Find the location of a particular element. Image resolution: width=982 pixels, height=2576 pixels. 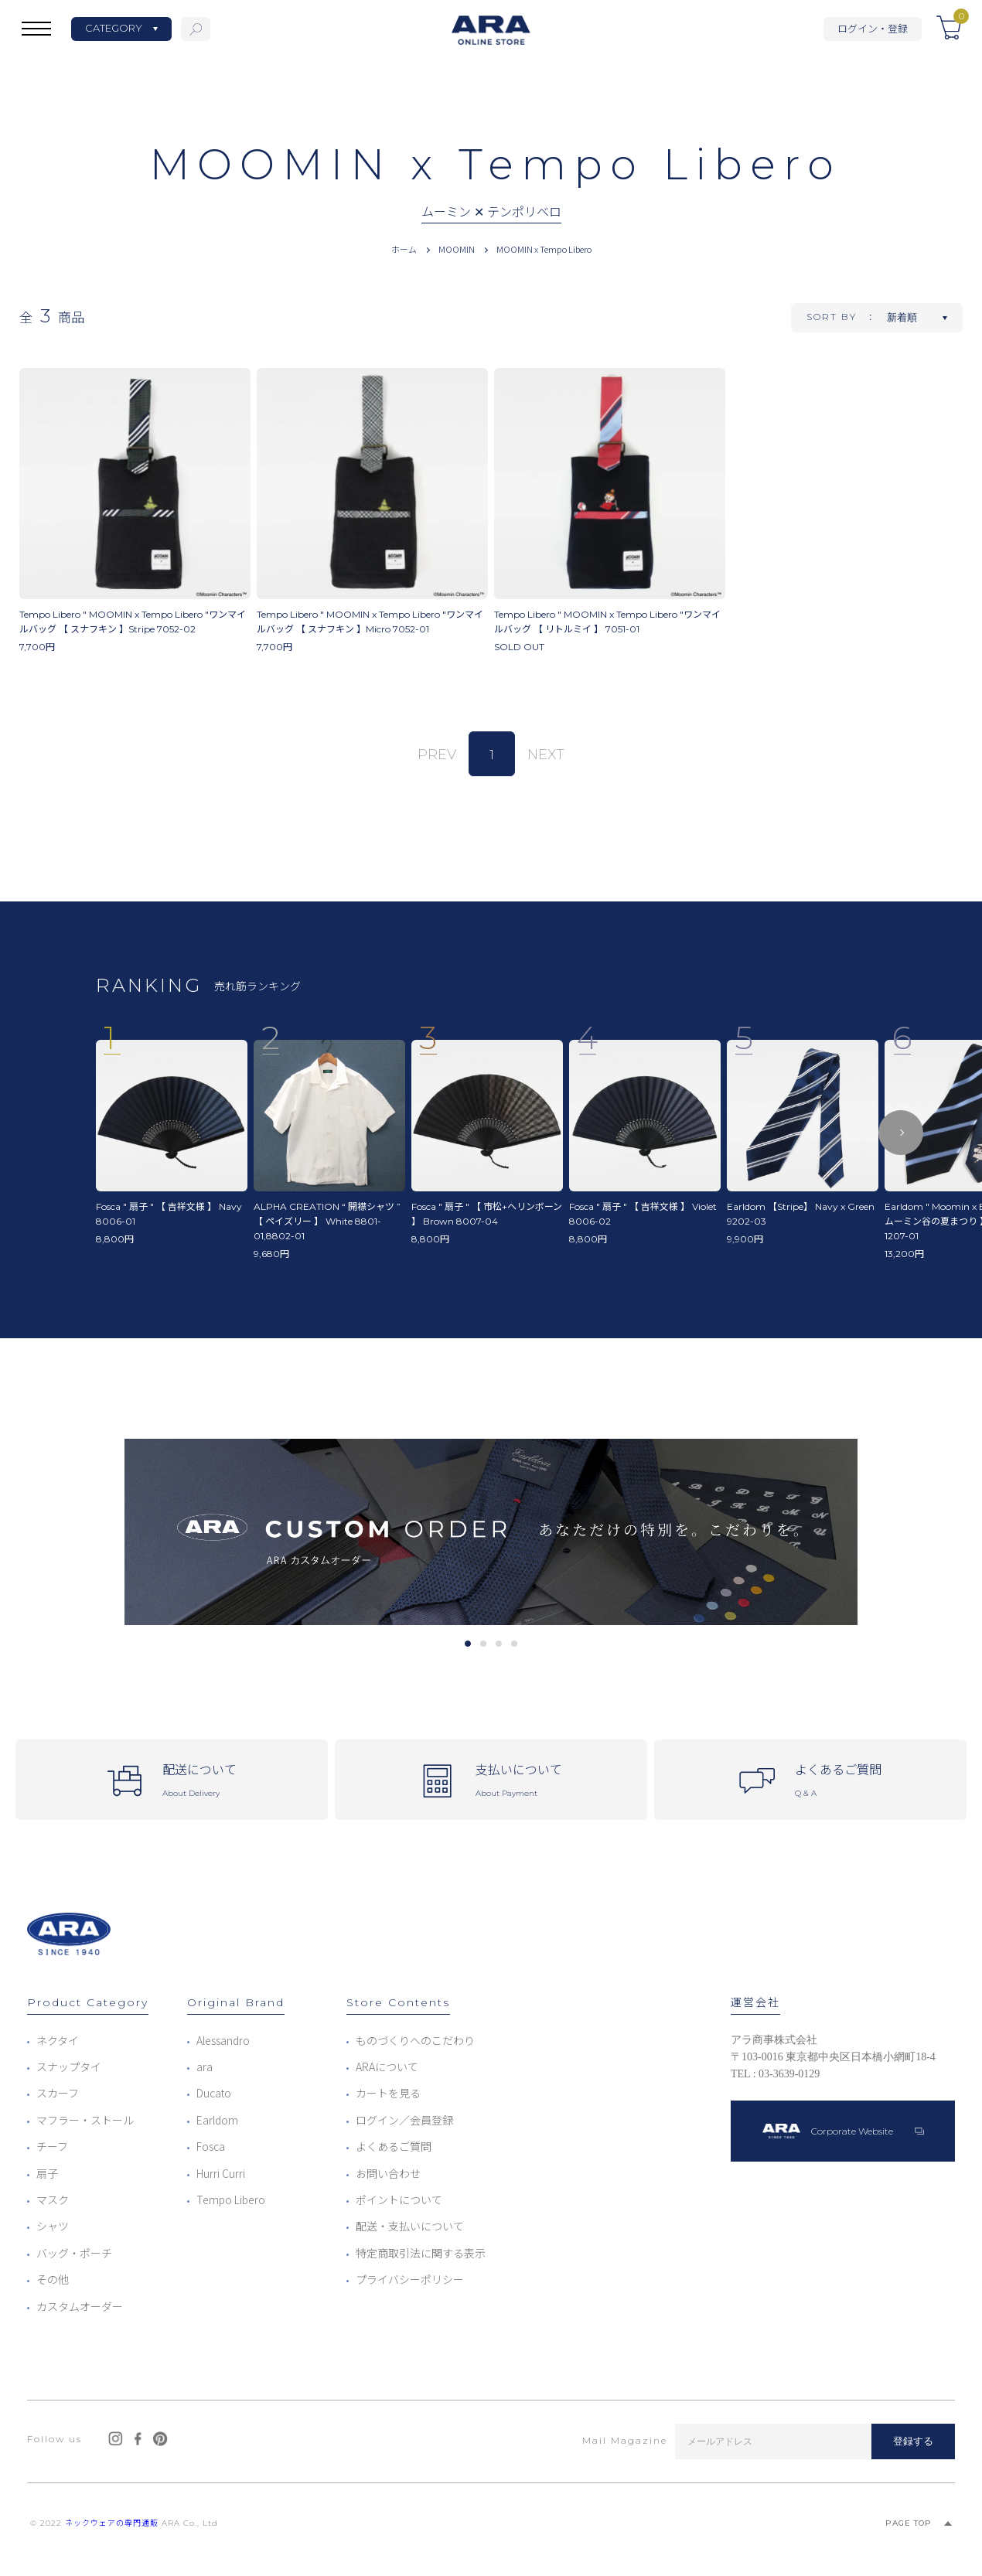

よくあるご質問 is located at coordinates (393, 2146).